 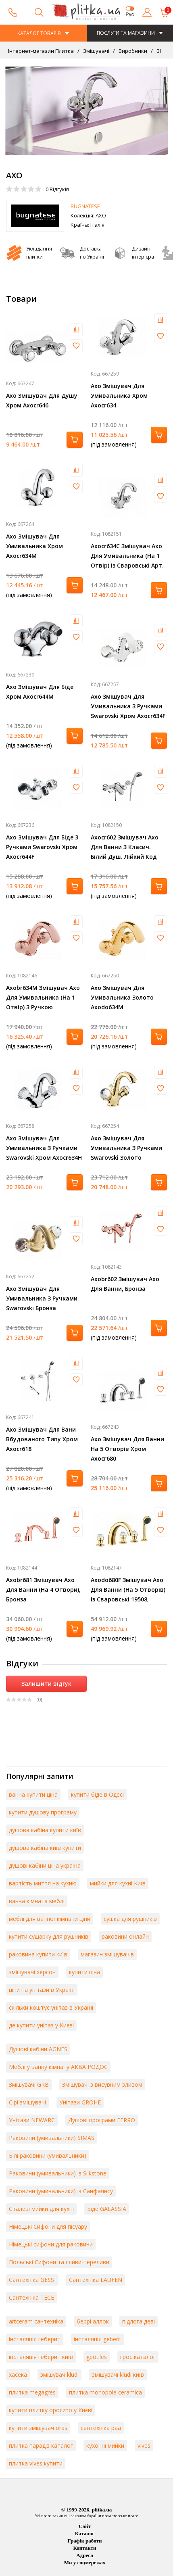 I want to click on раковина купити київ, so click(x=38, y=1954).